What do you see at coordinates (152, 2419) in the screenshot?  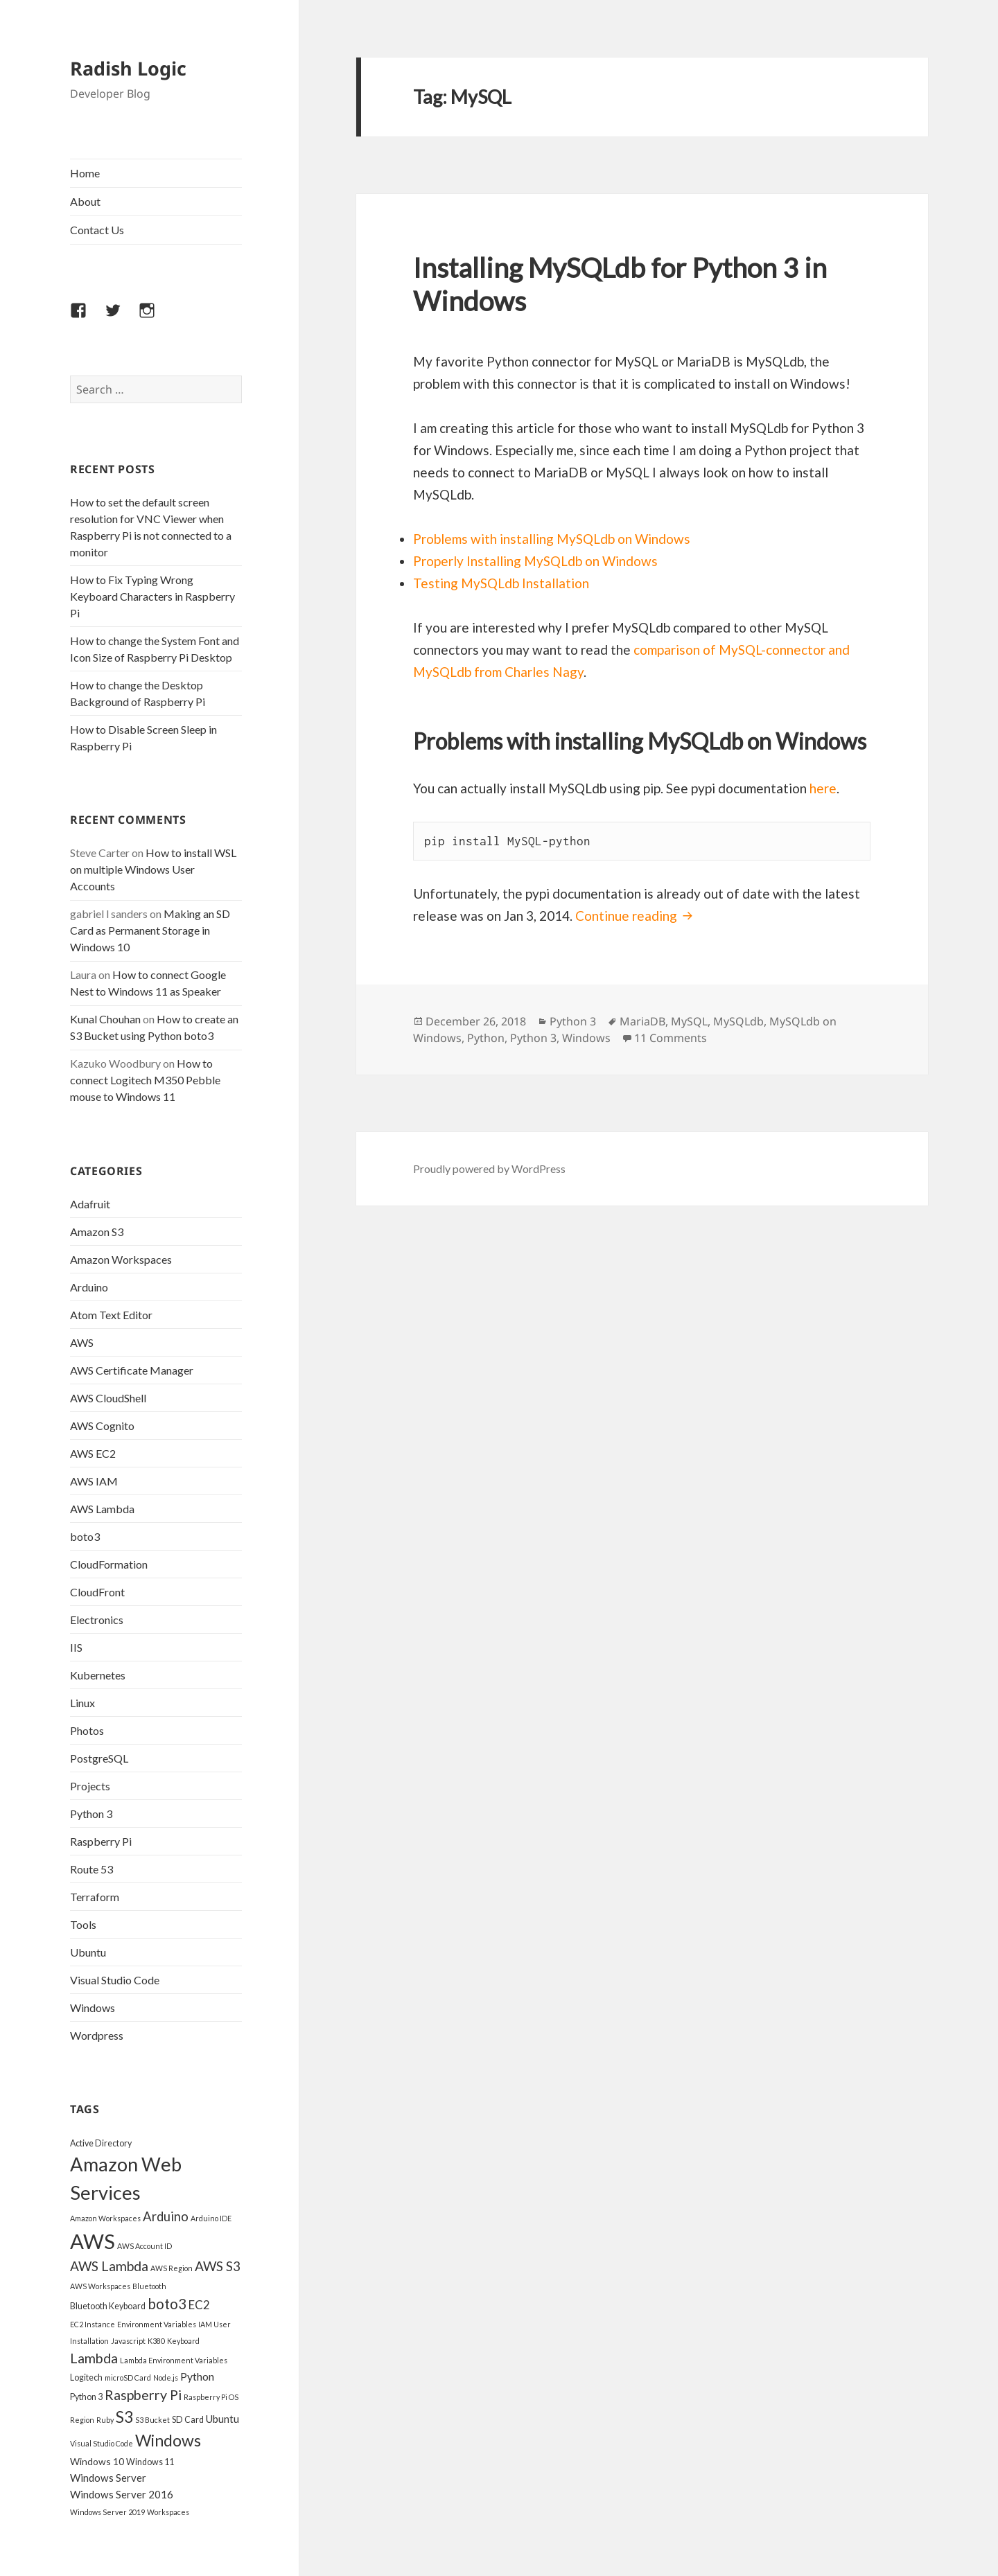 I see `S3 Bucket [S3 Bucket (3 items)]` at bounding box center [152, 2419].